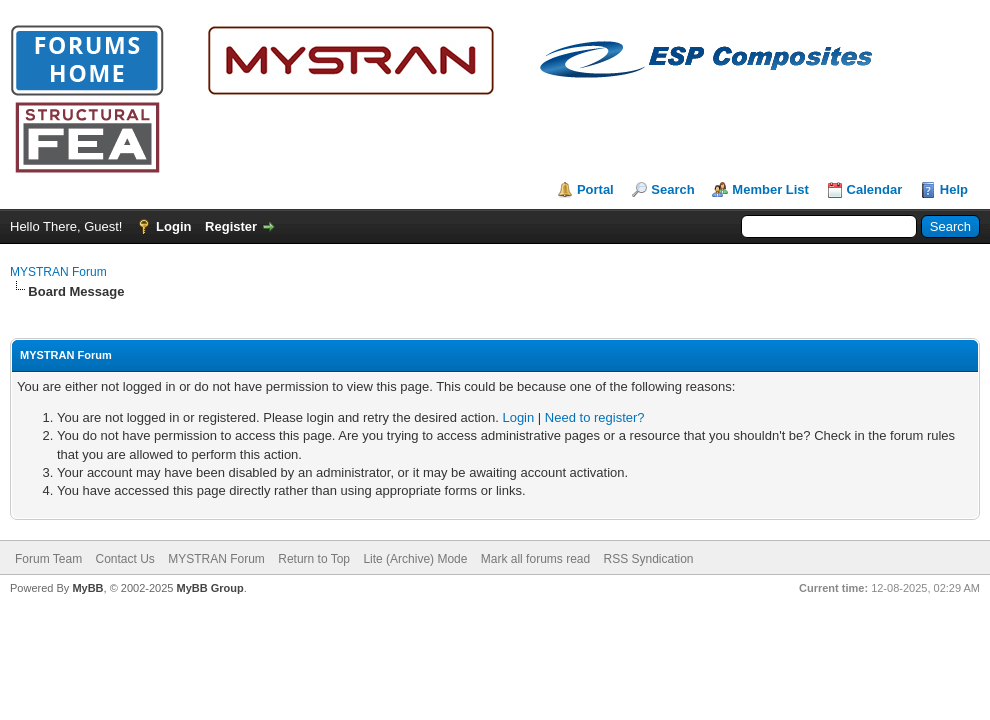 The image size is (990, 720). What do you see at coordinates (595, 417) in the screenshot?
I see `Need to register?` at bounding box center [595, 417].